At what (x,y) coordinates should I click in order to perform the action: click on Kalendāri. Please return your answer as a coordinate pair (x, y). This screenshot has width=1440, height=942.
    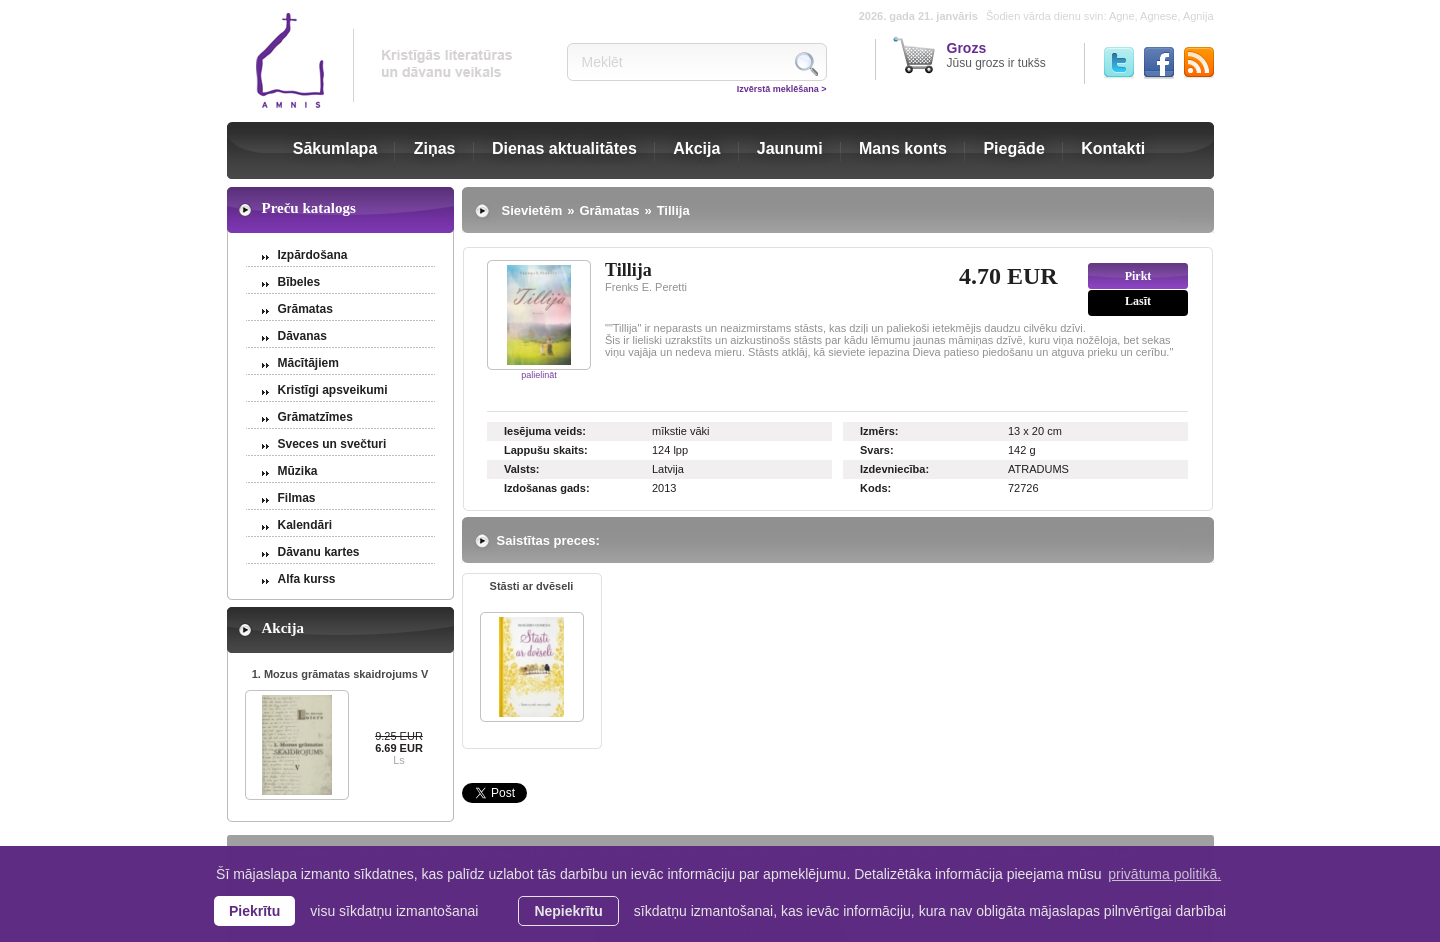
    Looking at the image, I should click on (305, 525).